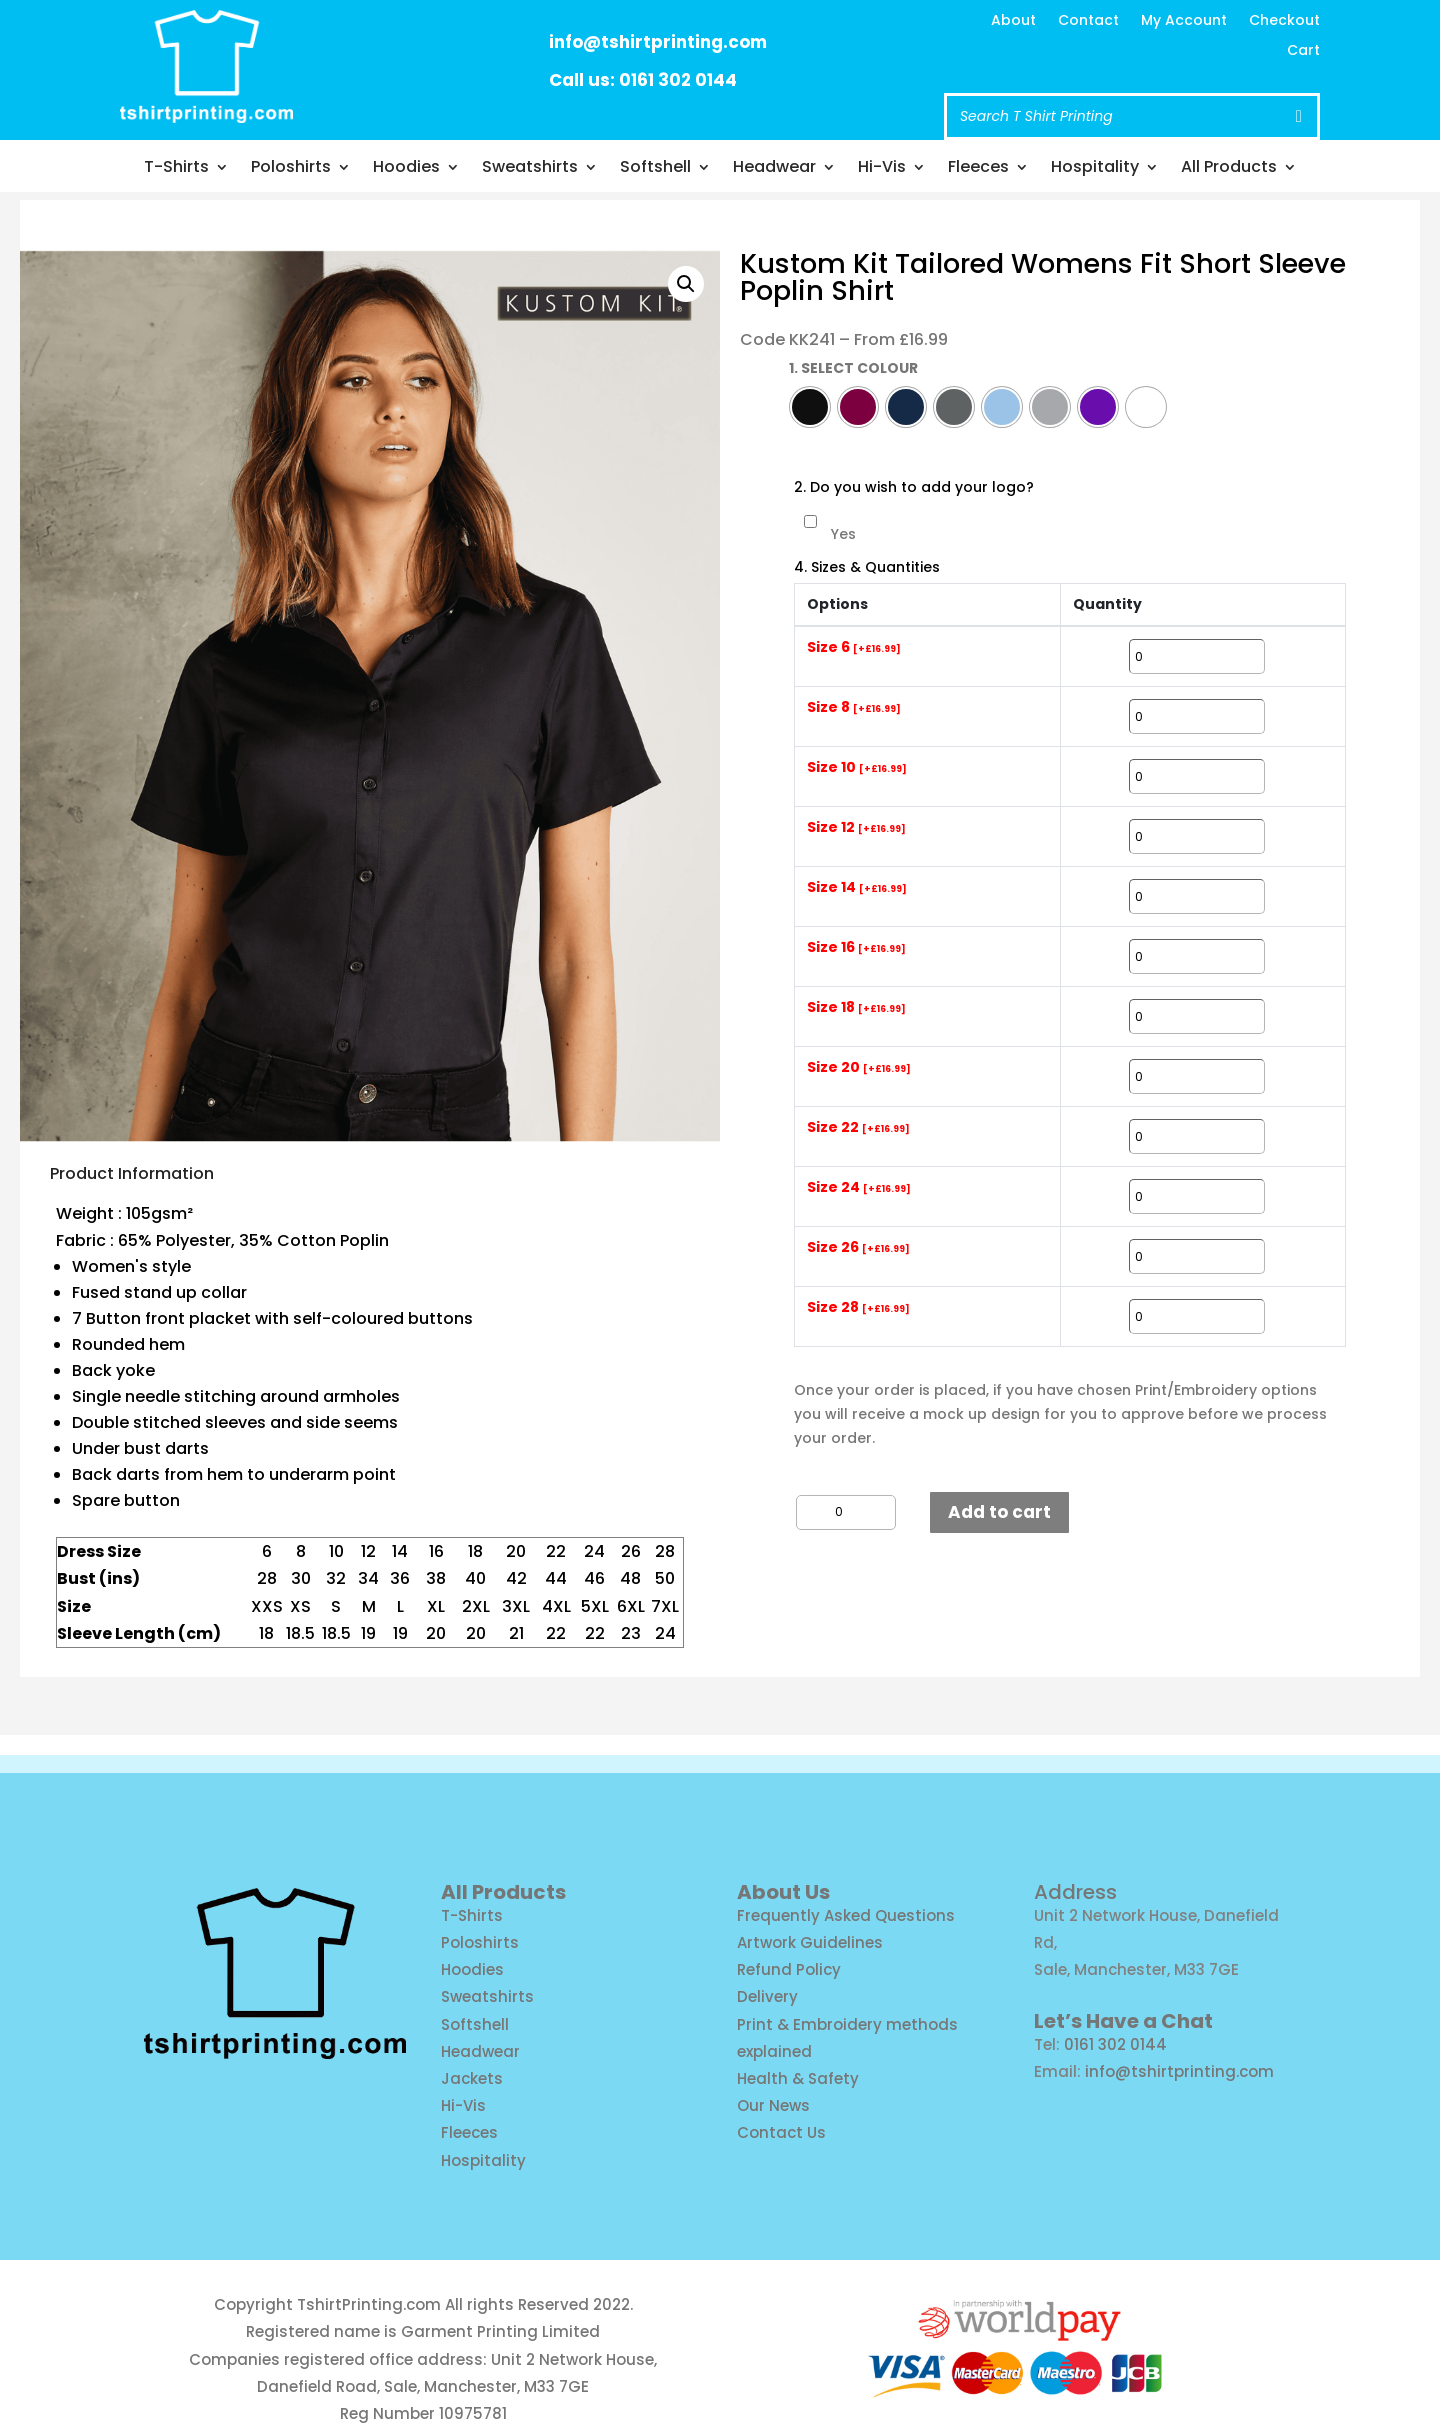 This screenshot has height=2427, width=1440. What do you see at coordinates (1229, 169) in the screenshot?
I see `All Products` at bounding box center [1229, 169].